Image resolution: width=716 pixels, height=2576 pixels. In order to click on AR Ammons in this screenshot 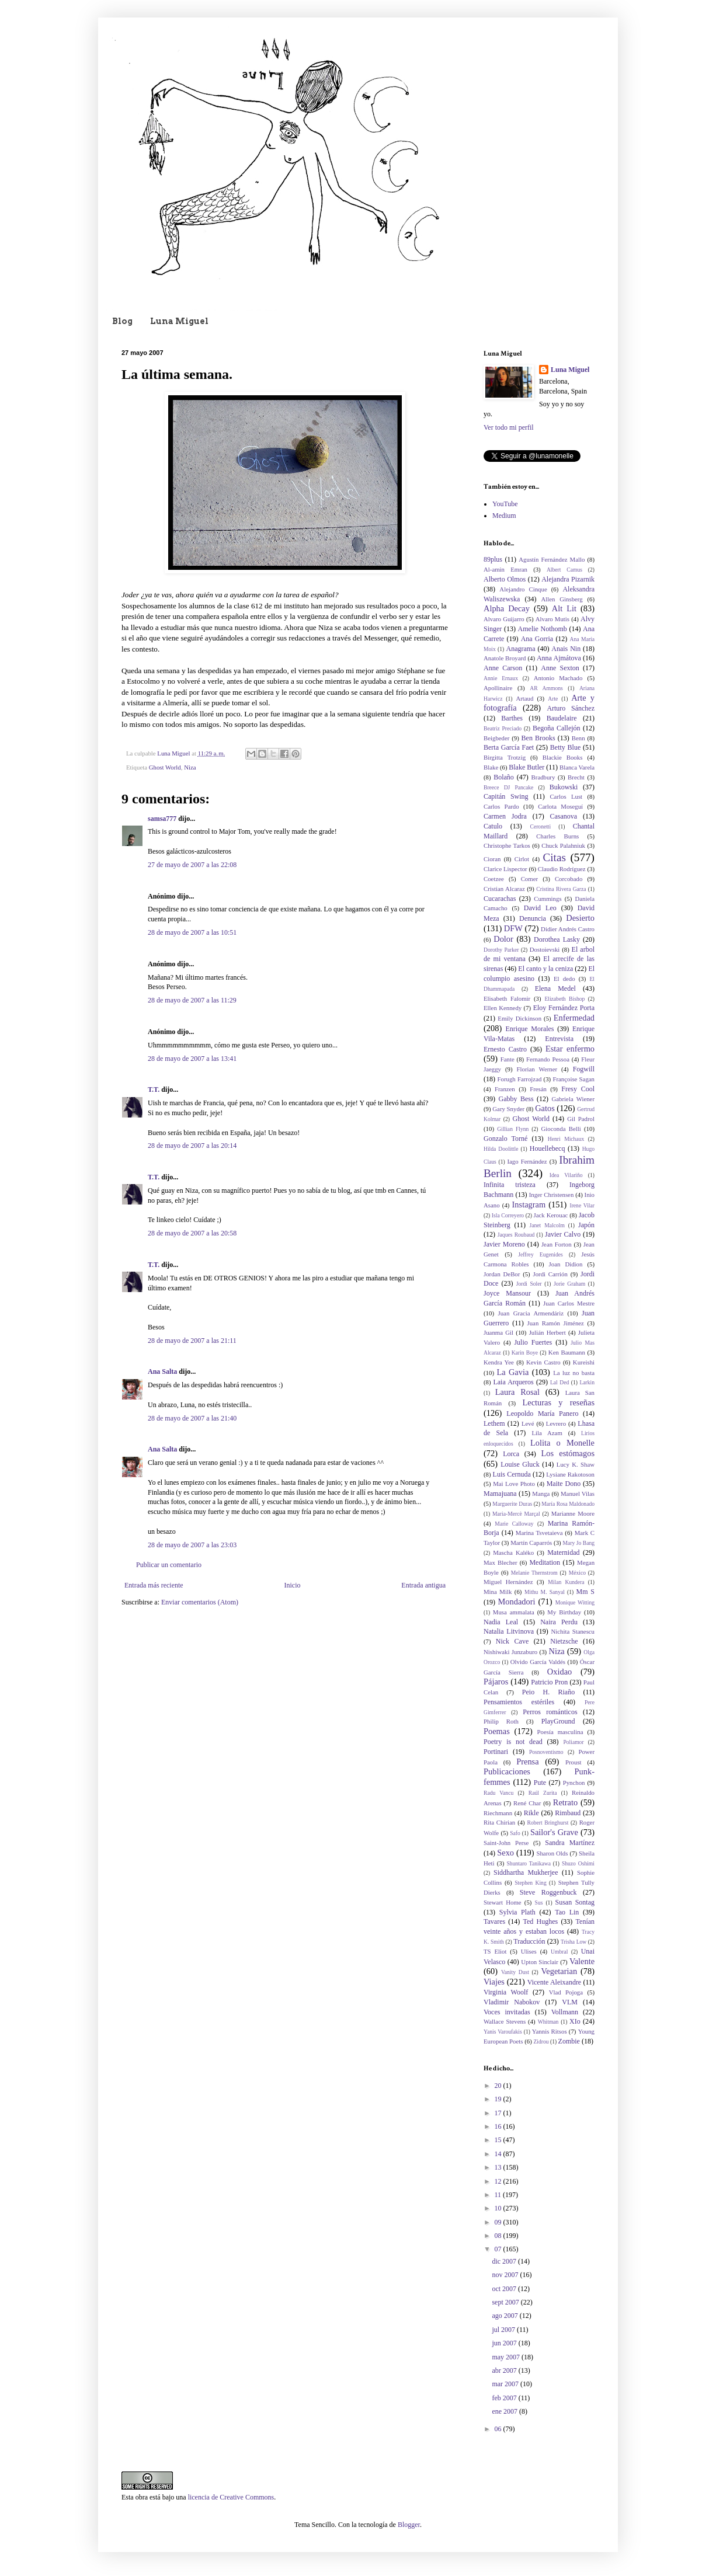, I will do `click(546, 688)`.